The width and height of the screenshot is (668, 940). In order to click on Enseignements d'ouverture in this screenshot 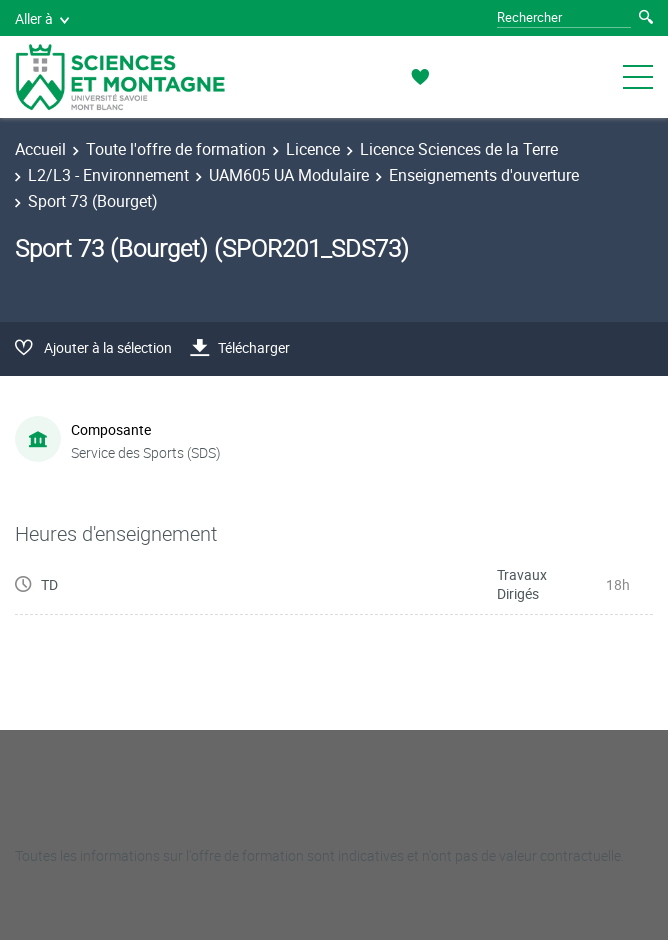, I will do `click(484, 175)`.